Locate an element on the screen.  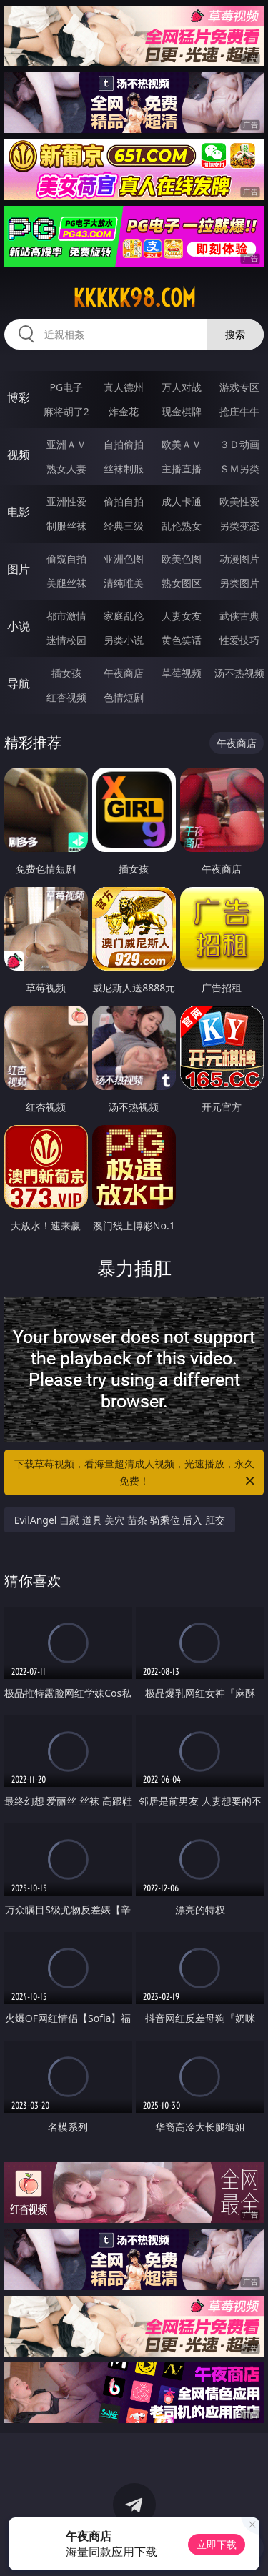
视频 is located at coordinates (18, 454).